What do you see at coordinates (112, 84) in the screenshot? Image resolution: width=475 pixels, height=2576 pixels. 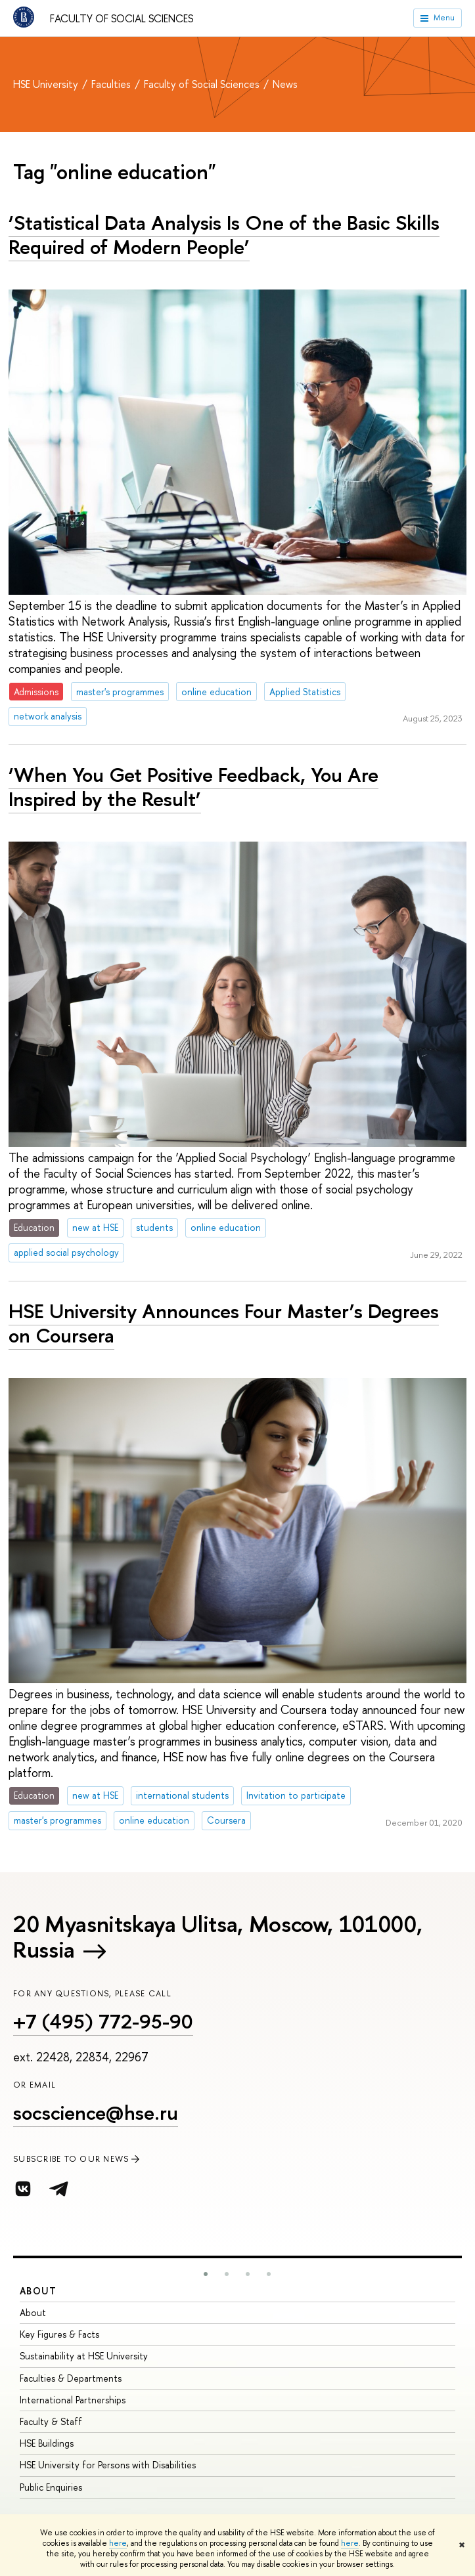 I see `Faculties` at bounding box center [112, 84].